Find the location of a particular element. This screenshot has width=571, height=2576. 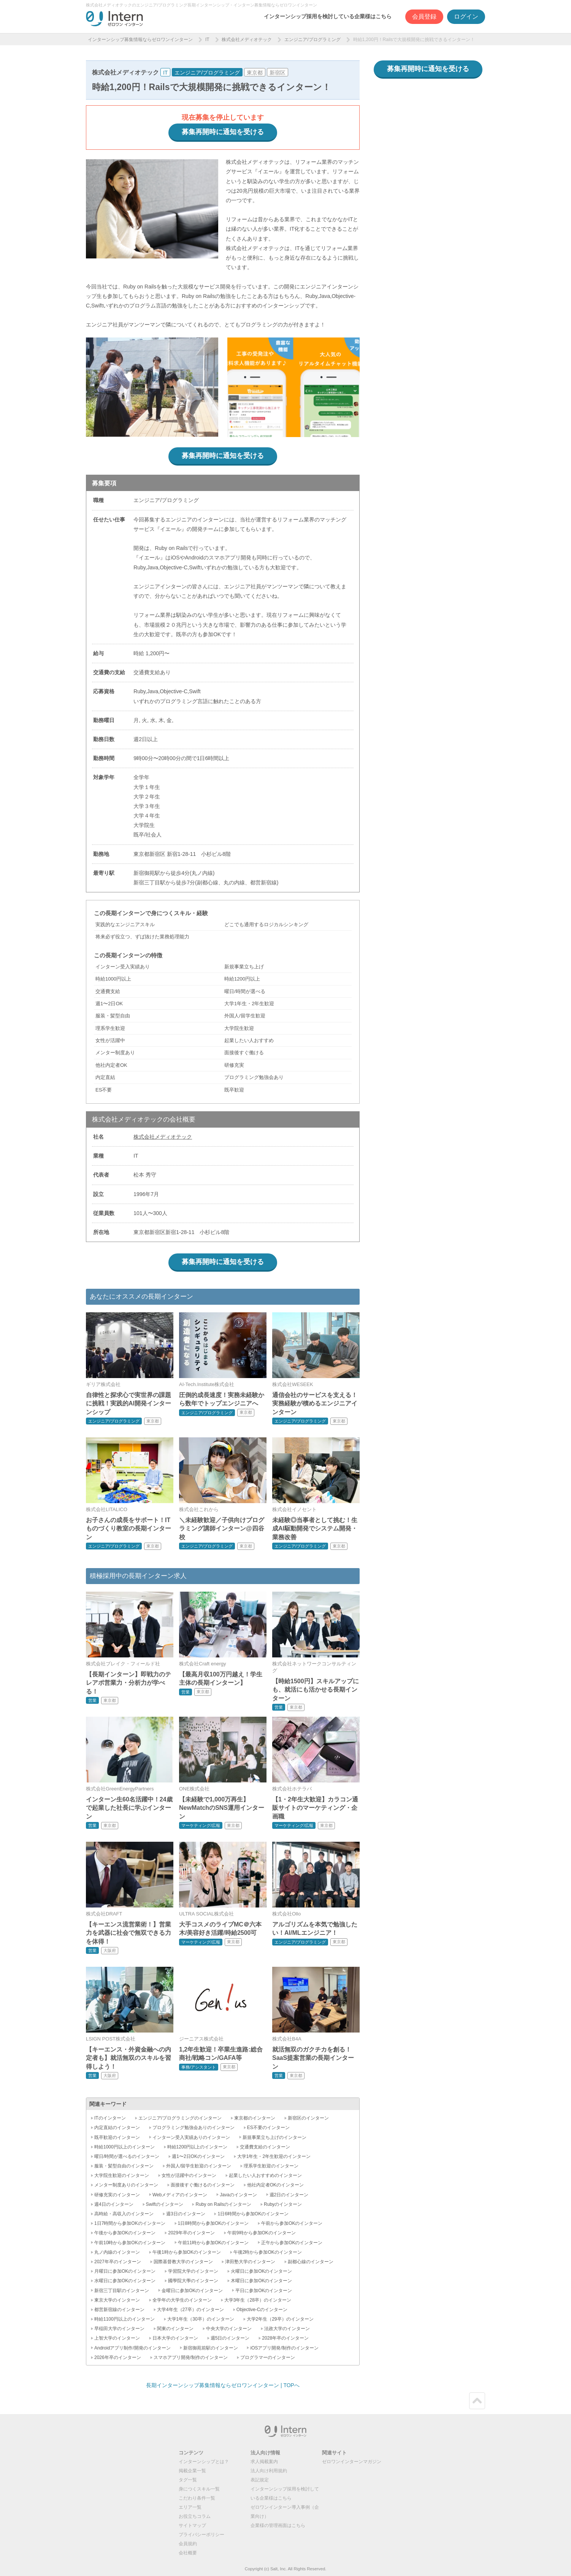

こだわり条件一覧 is located at coordinates (197, 2498).